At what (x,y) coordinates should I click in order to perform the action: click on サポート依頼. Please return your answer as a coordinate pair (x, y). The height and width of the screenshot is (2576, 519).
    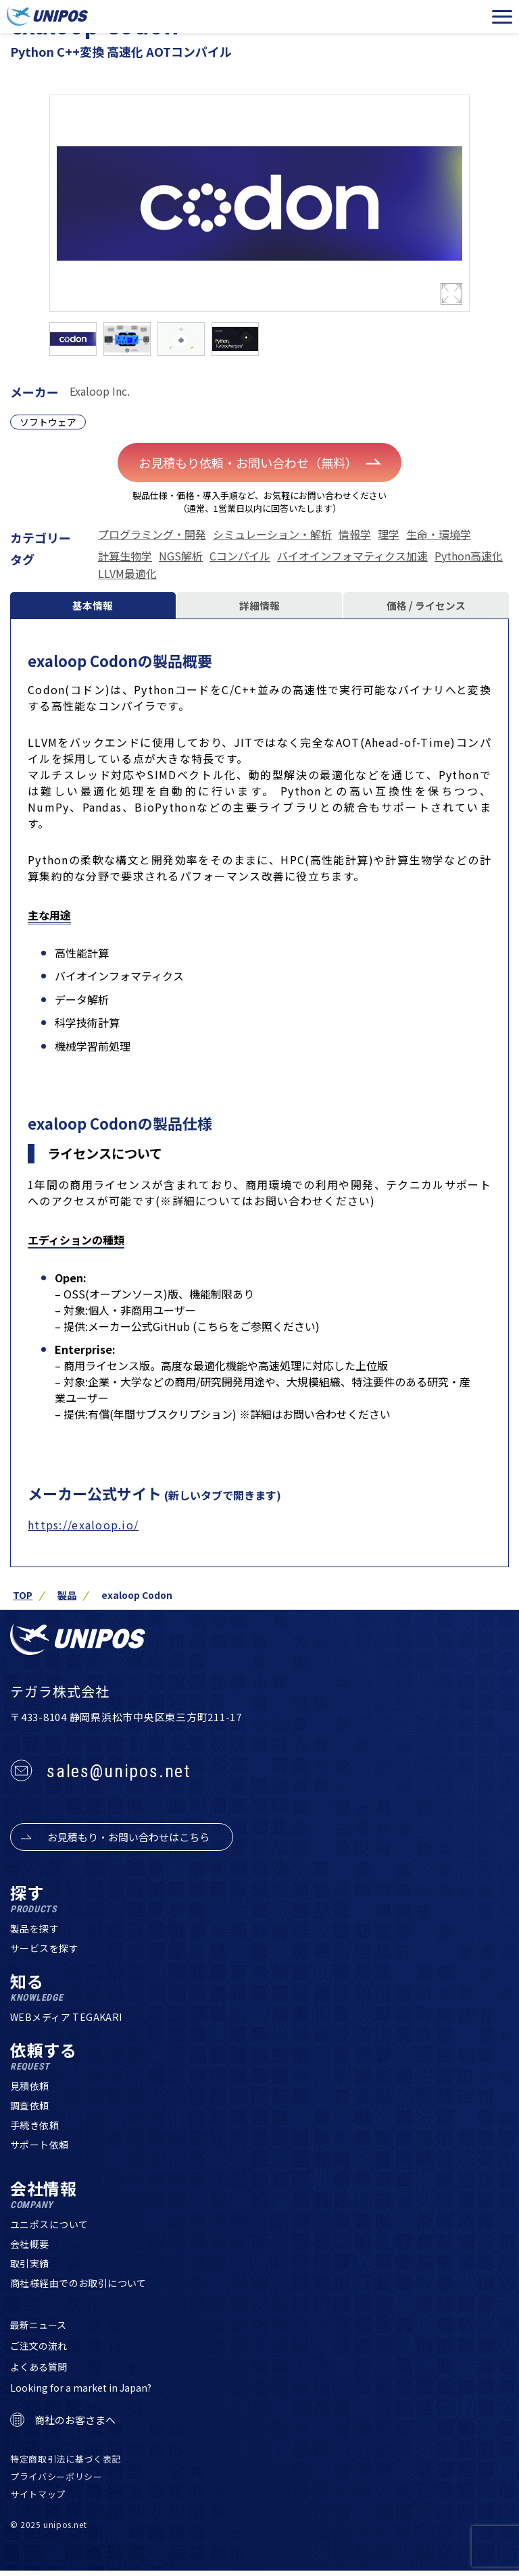
    Looking at the image, I should click on (39, 2150).